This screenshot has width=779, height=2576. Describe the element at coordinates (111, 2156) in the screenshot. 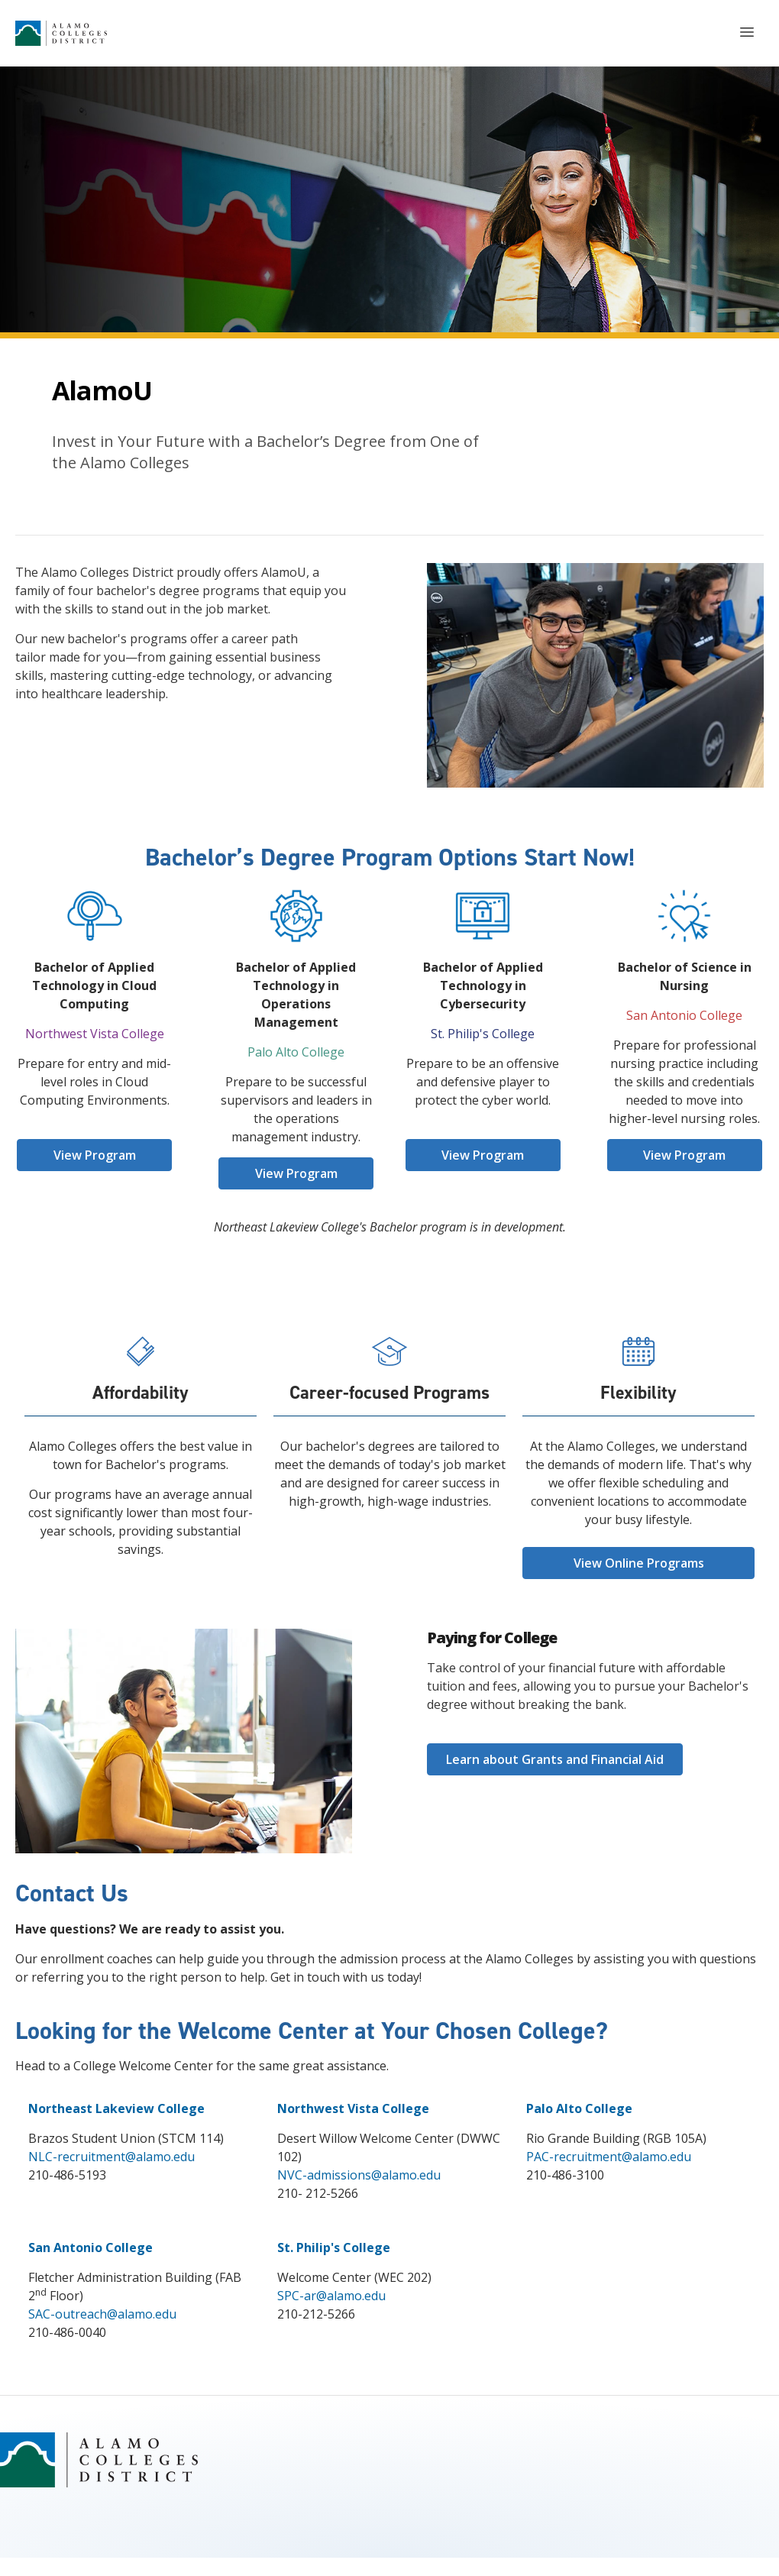

I see `NLC-recruitment@alamo.edu` at that location.